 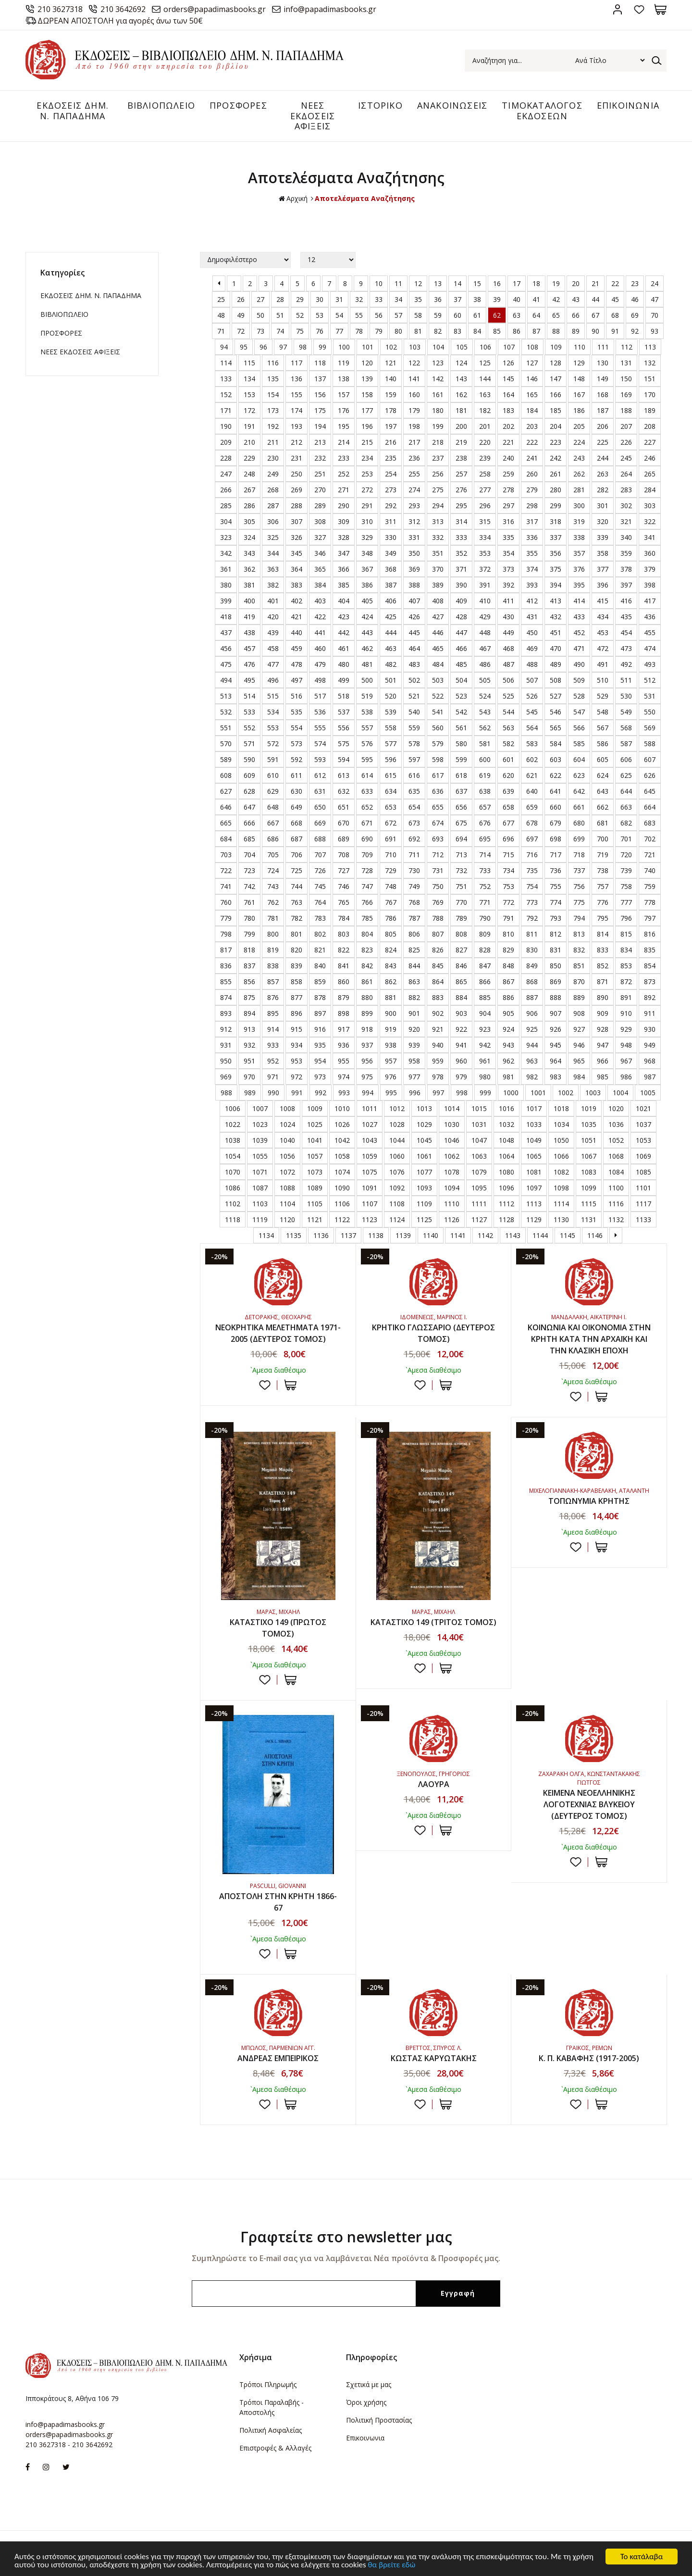 I want to click on 776, so click(x=602, y=902).